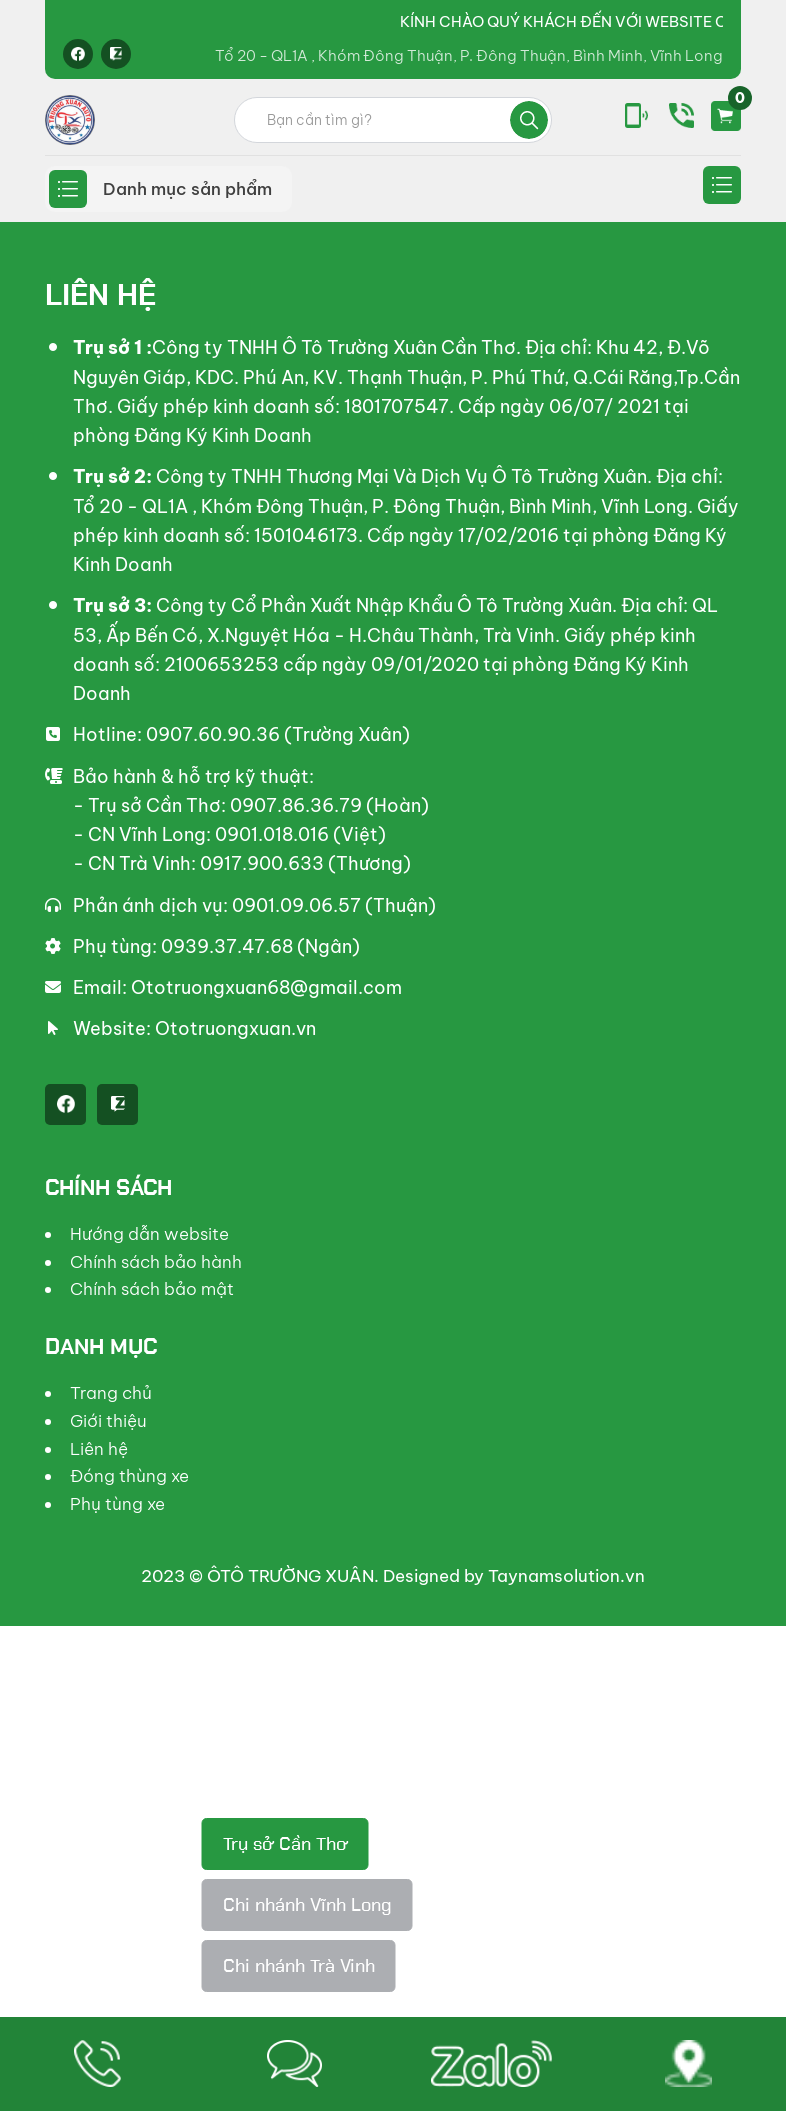  Describe the element at coordinates (299, 1966) in the screenshot. I see `Chi nhánh Trà Vinh [tab]` at that location.